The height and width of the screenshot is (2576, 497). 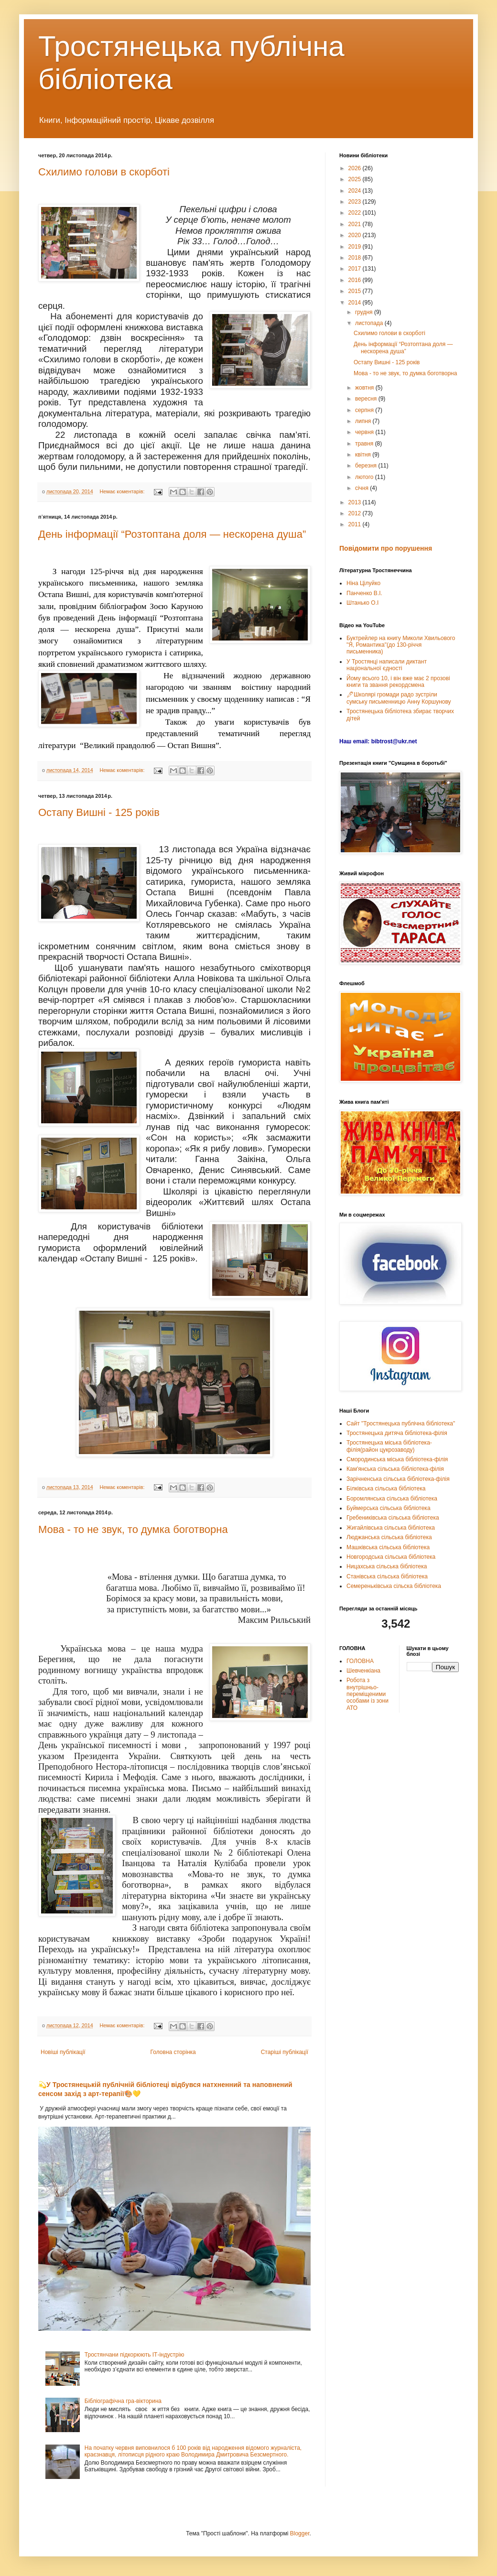 What do you see at coordinates (63, 2052) in the screenshot?
I see `Новіші публікації` at bounding box center [63, 2052].